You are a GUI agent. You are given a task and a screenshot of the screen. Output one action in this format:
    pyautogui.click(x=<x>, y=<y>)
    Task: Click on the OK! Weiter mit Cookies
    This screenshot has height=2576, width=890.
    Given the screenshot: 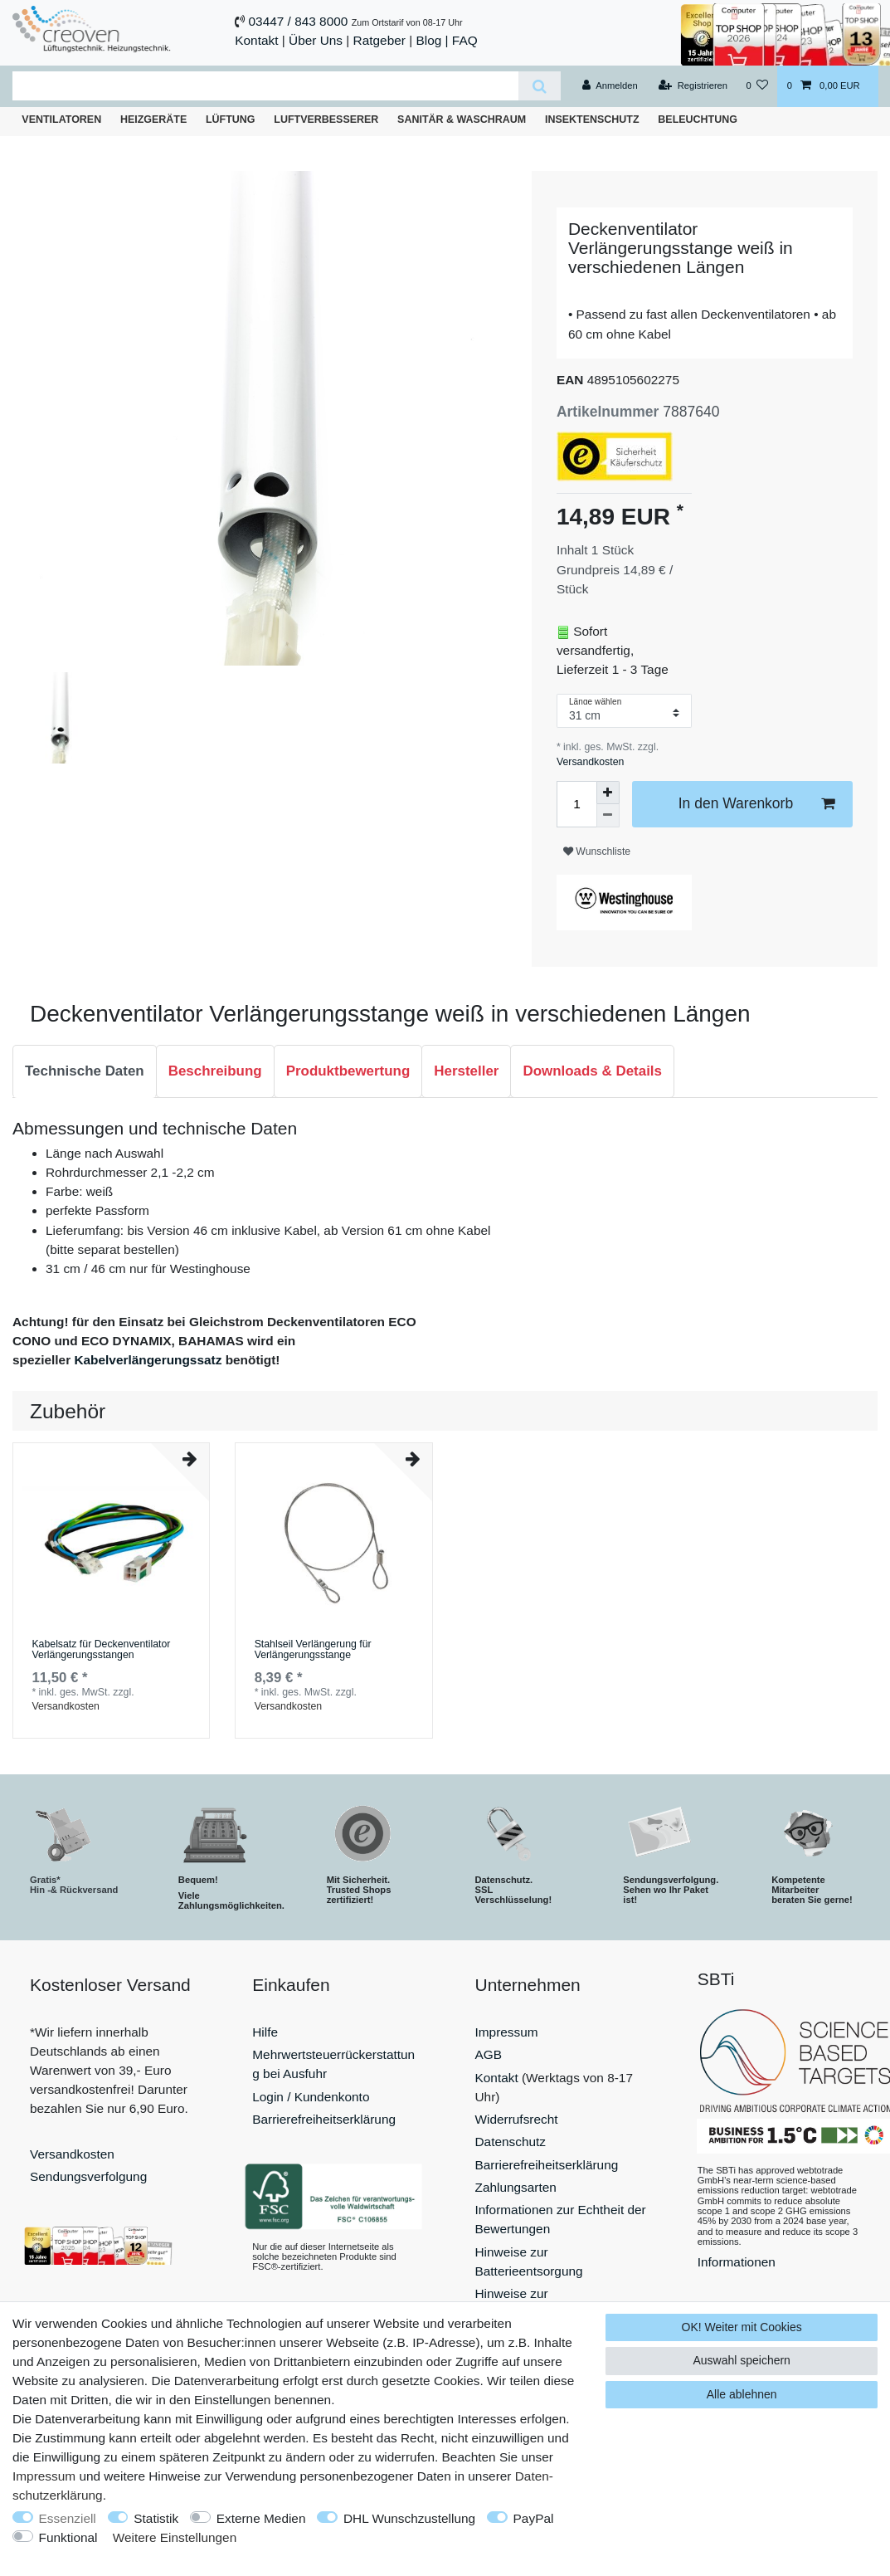 What is the action you would take?
    pyautogui.click(x=742, y=2327)
    